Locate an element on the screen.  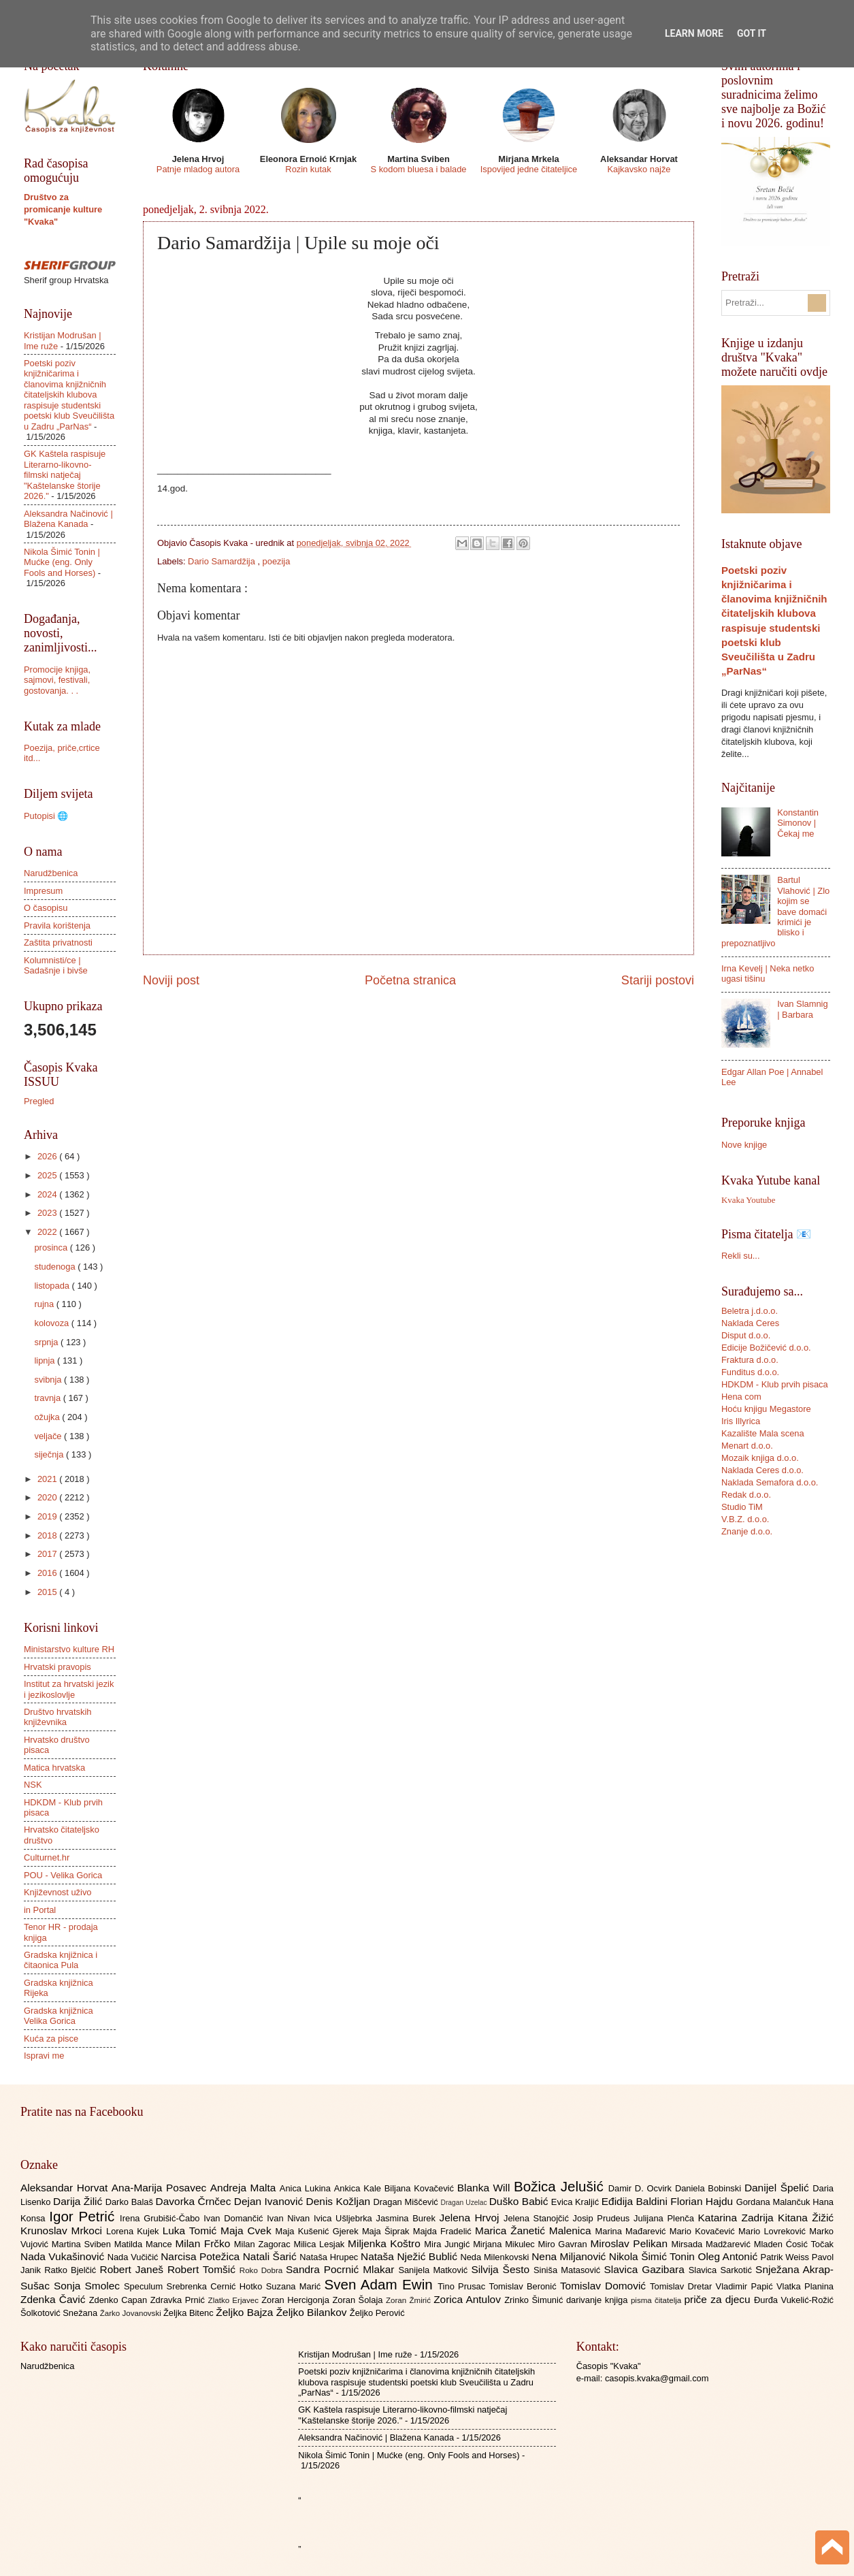
Learn More is located at coordinates (694, 33).